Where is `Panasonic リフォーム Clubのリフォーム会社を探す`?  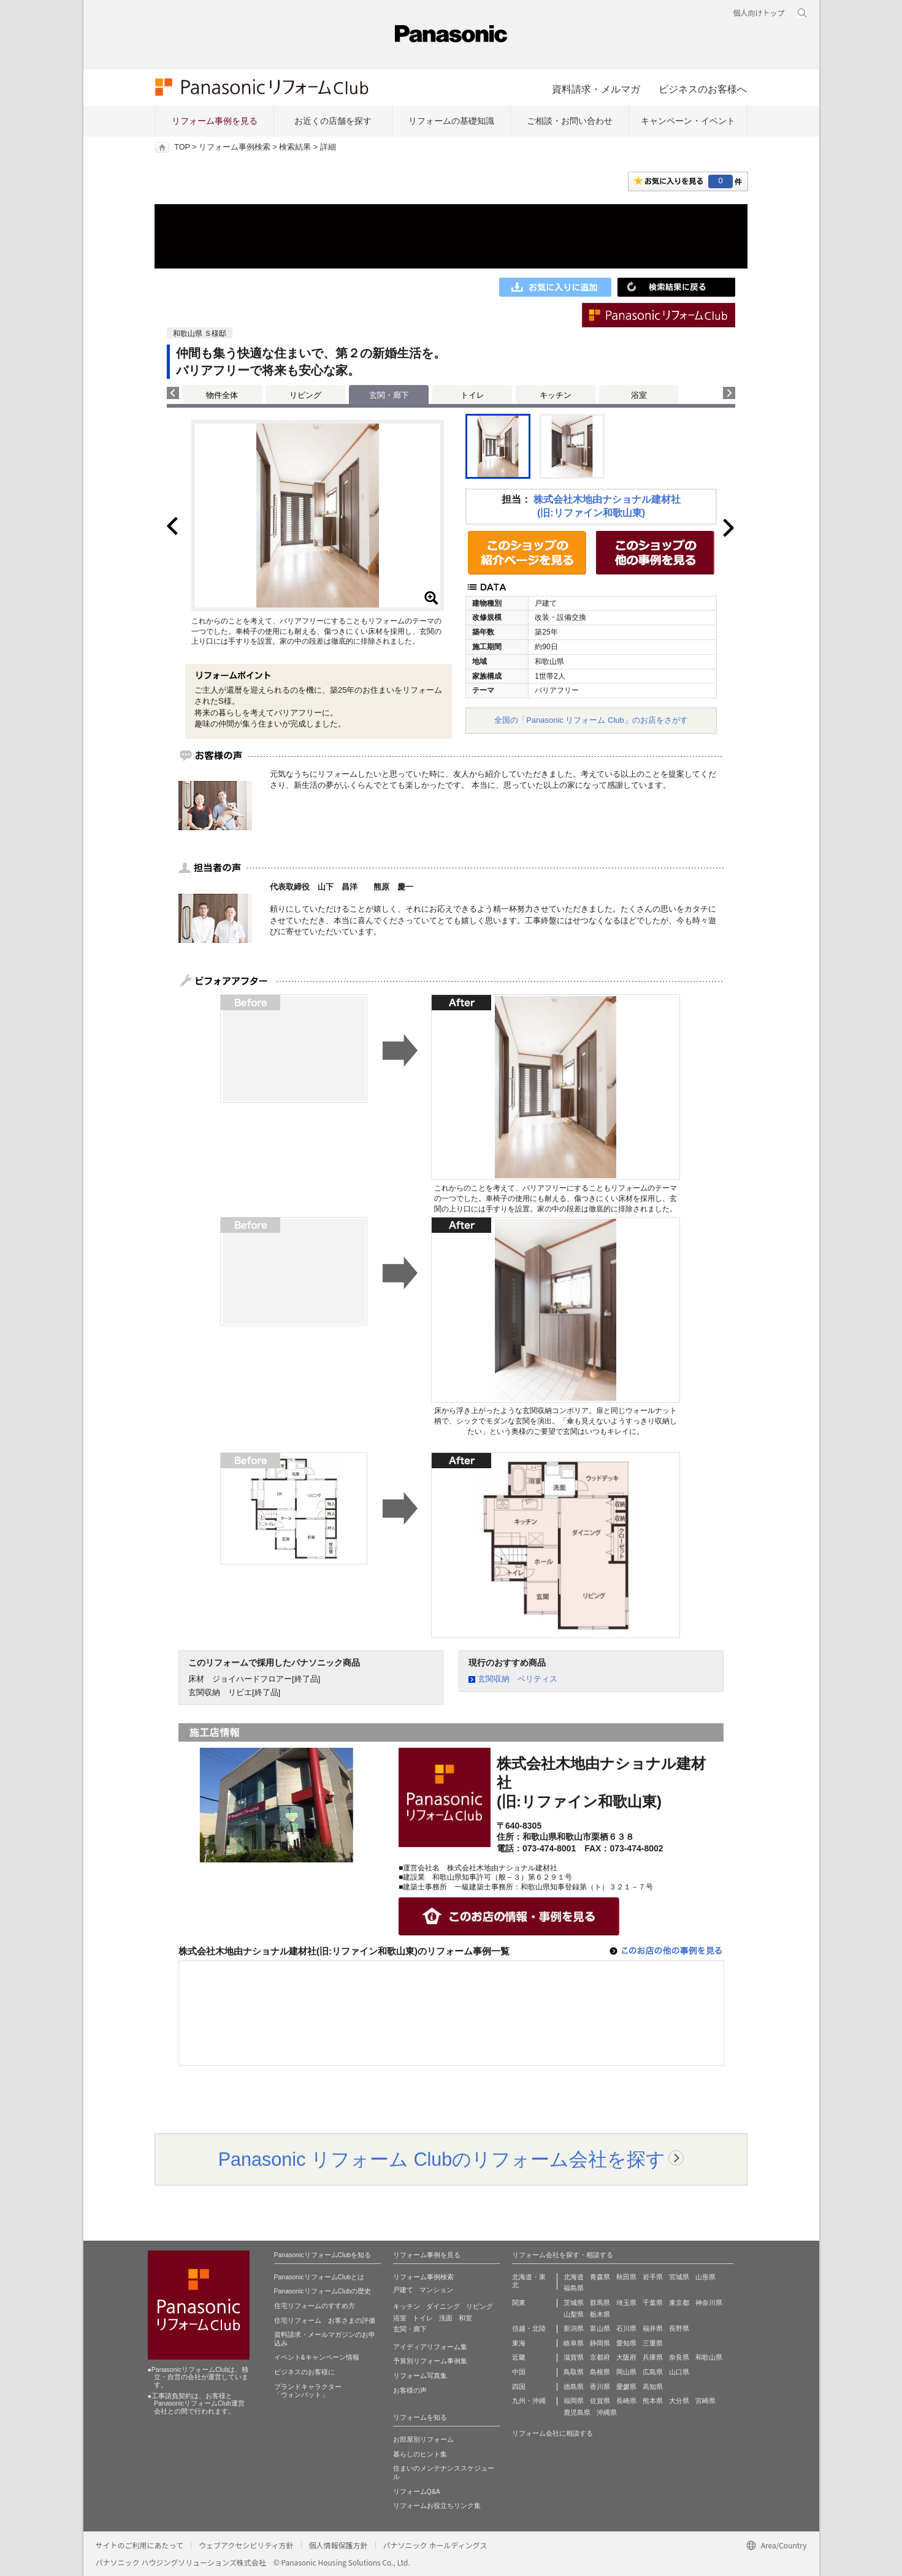
Panasonic リフォーム Clubのリフォーム会社を探す is located at coordinates (442, 2159).